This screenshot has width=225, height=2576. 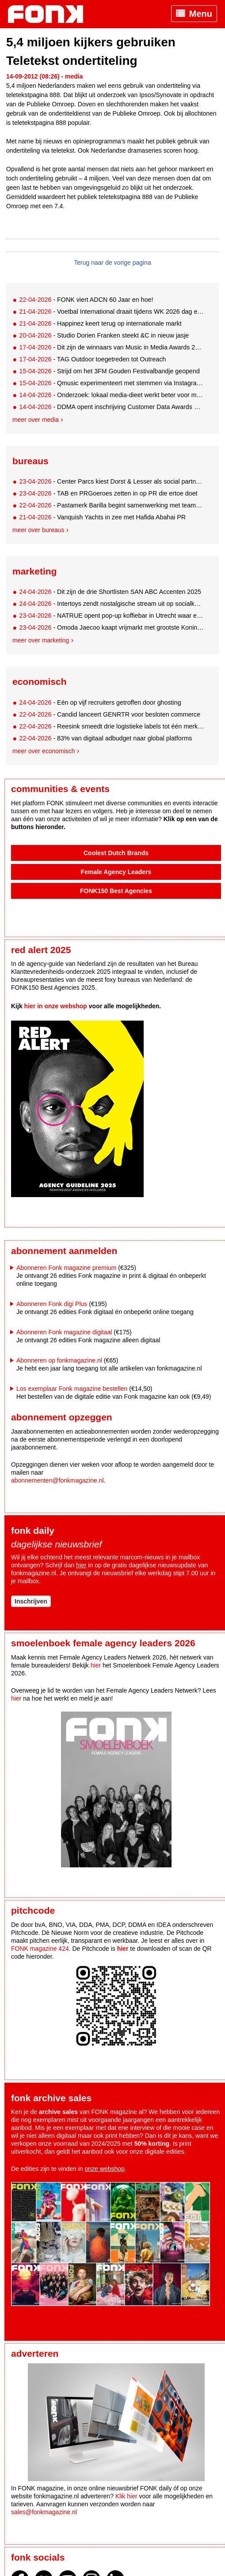 I want to click on Terug naar de vorige pagina, so click(x=112, y=262).